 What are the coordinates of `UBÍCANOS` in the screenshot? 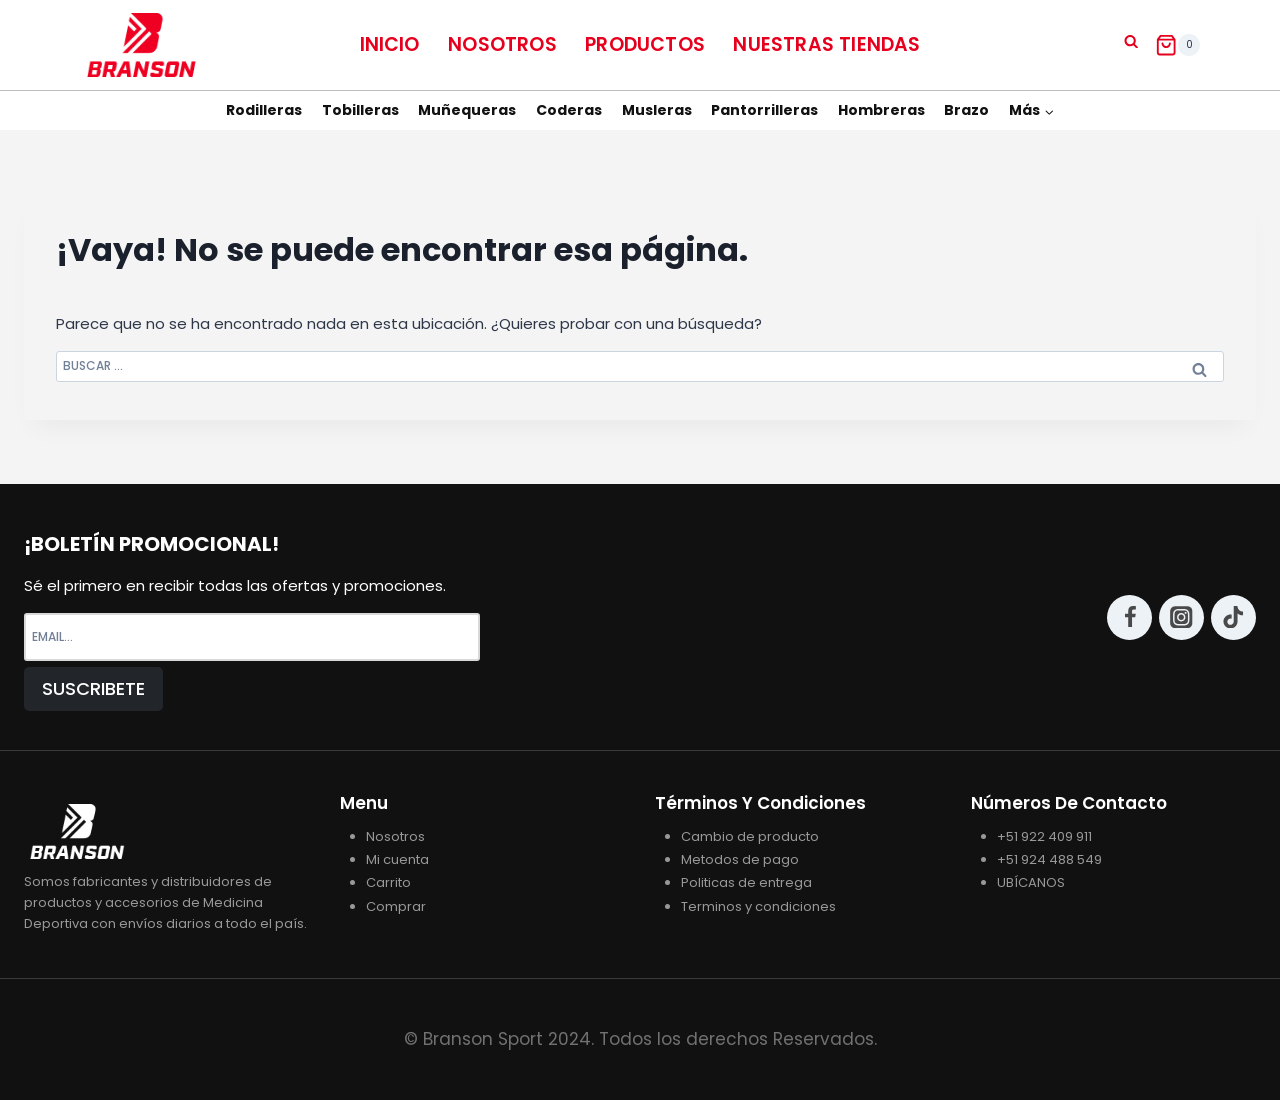 It's located at (1031, 882).